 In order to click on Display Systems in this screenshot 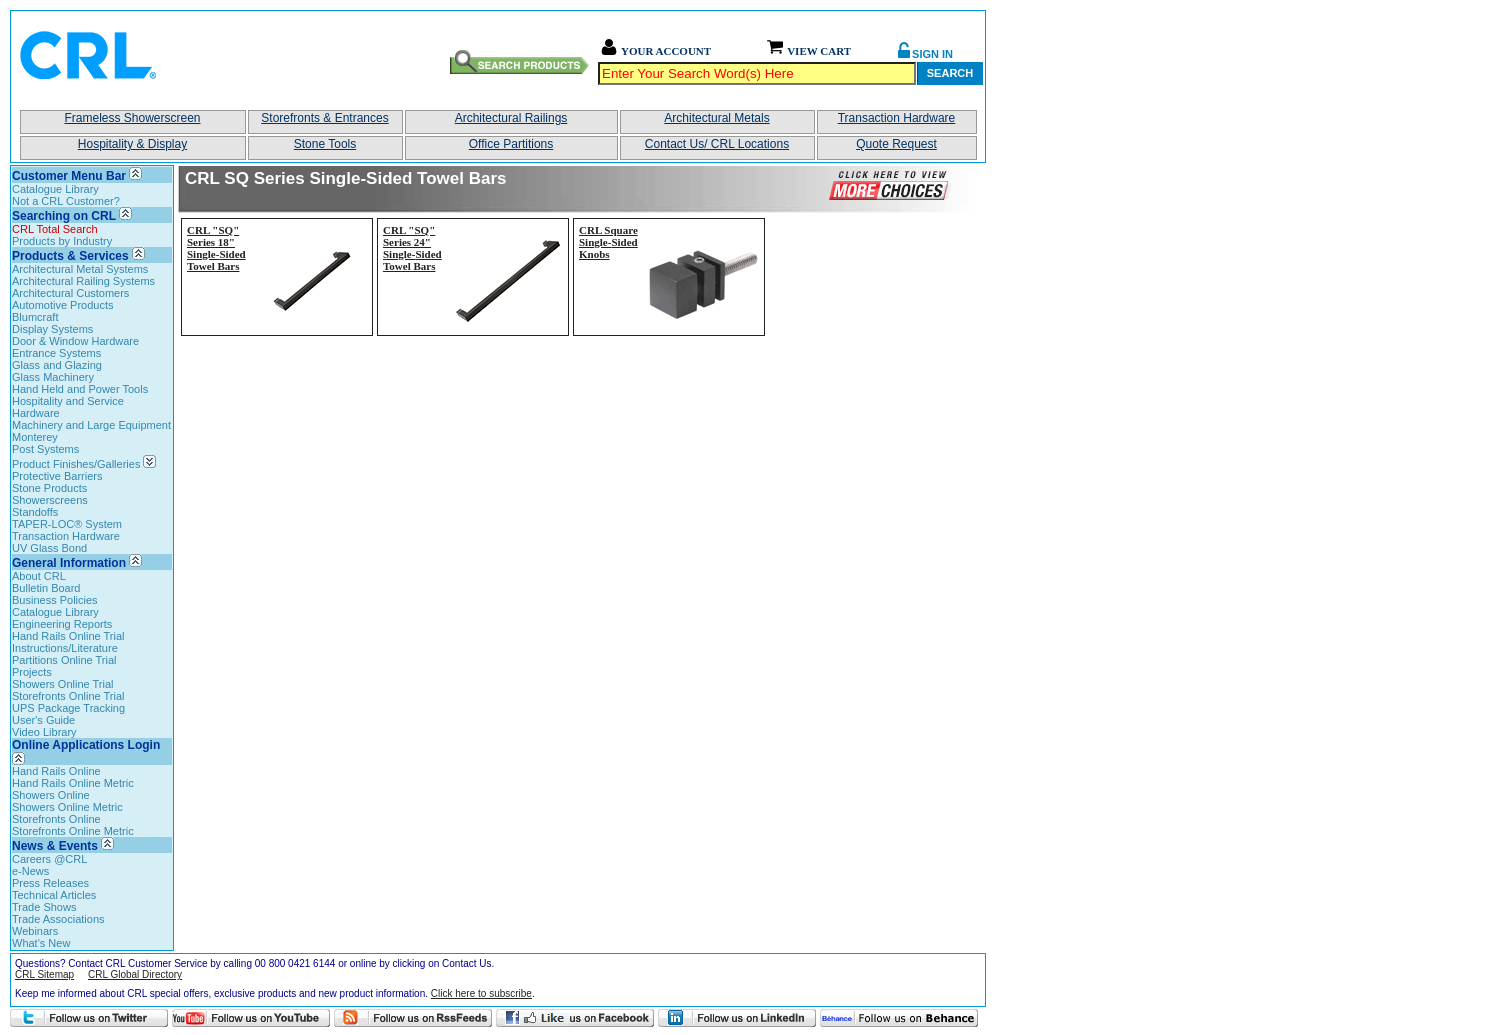, I will do `click(52, 329)`.